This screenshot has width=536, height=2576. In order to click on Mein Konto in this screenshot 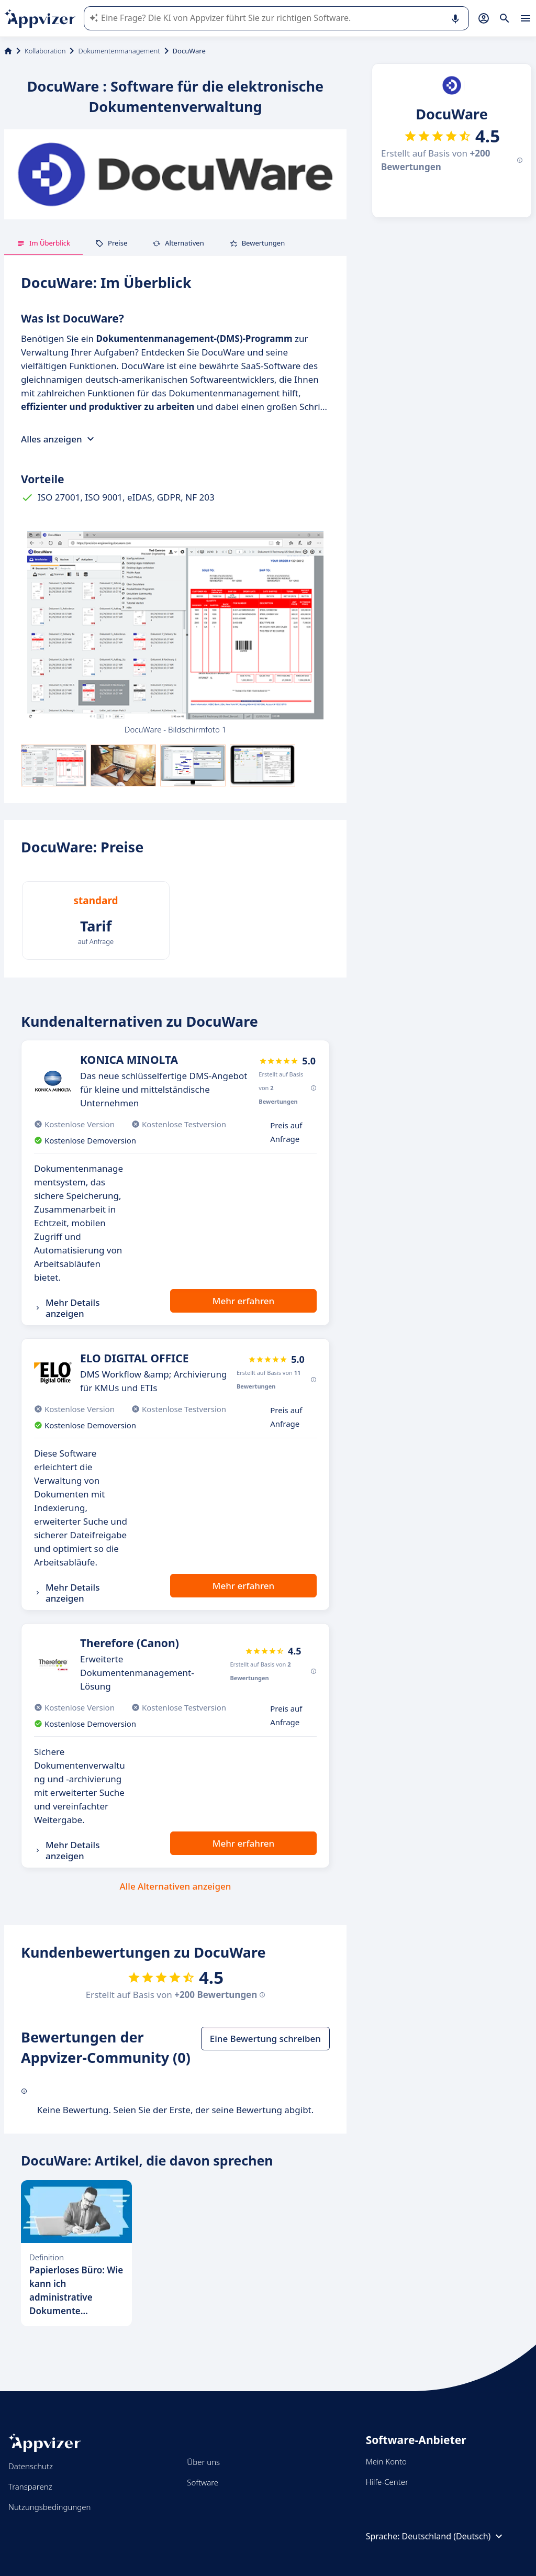, I will do `click(386, 2461)`.